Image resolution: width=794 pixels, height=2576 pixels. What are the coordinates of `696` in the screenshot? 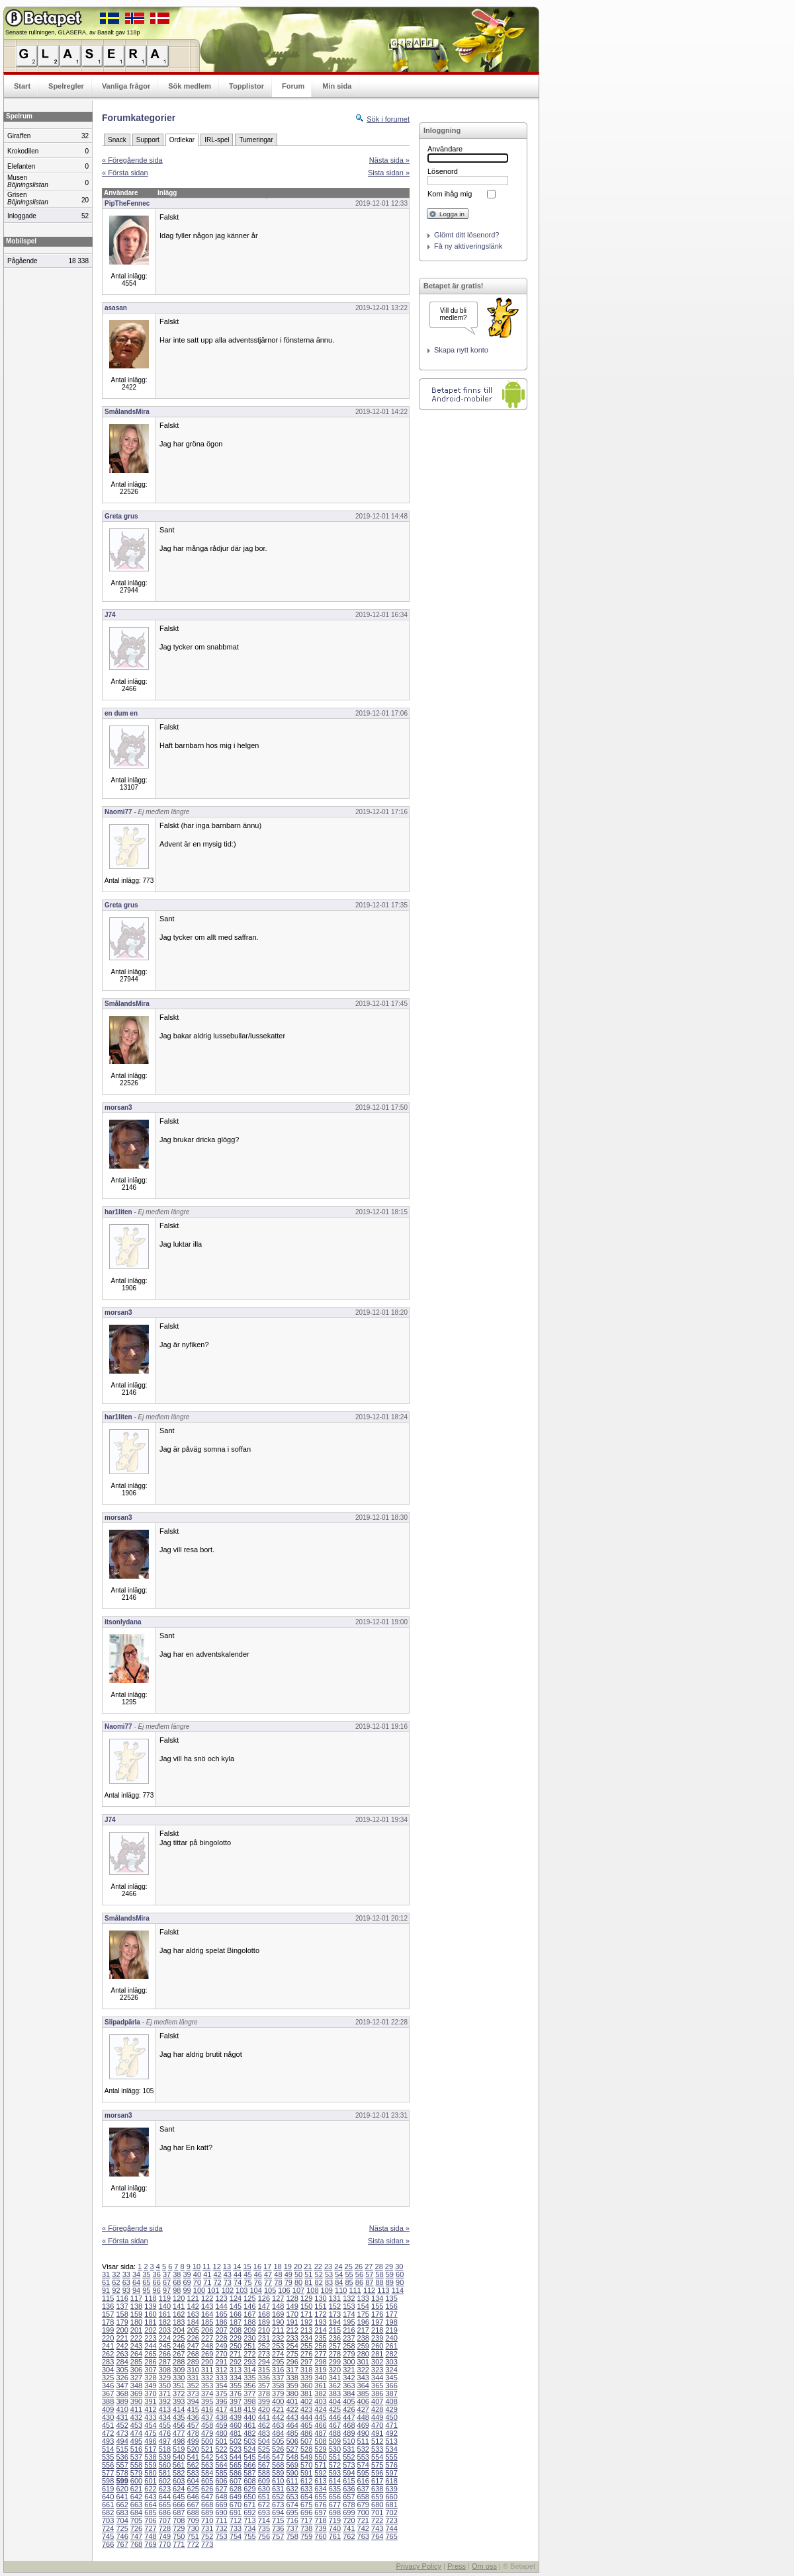 It's located at (306, 2512).